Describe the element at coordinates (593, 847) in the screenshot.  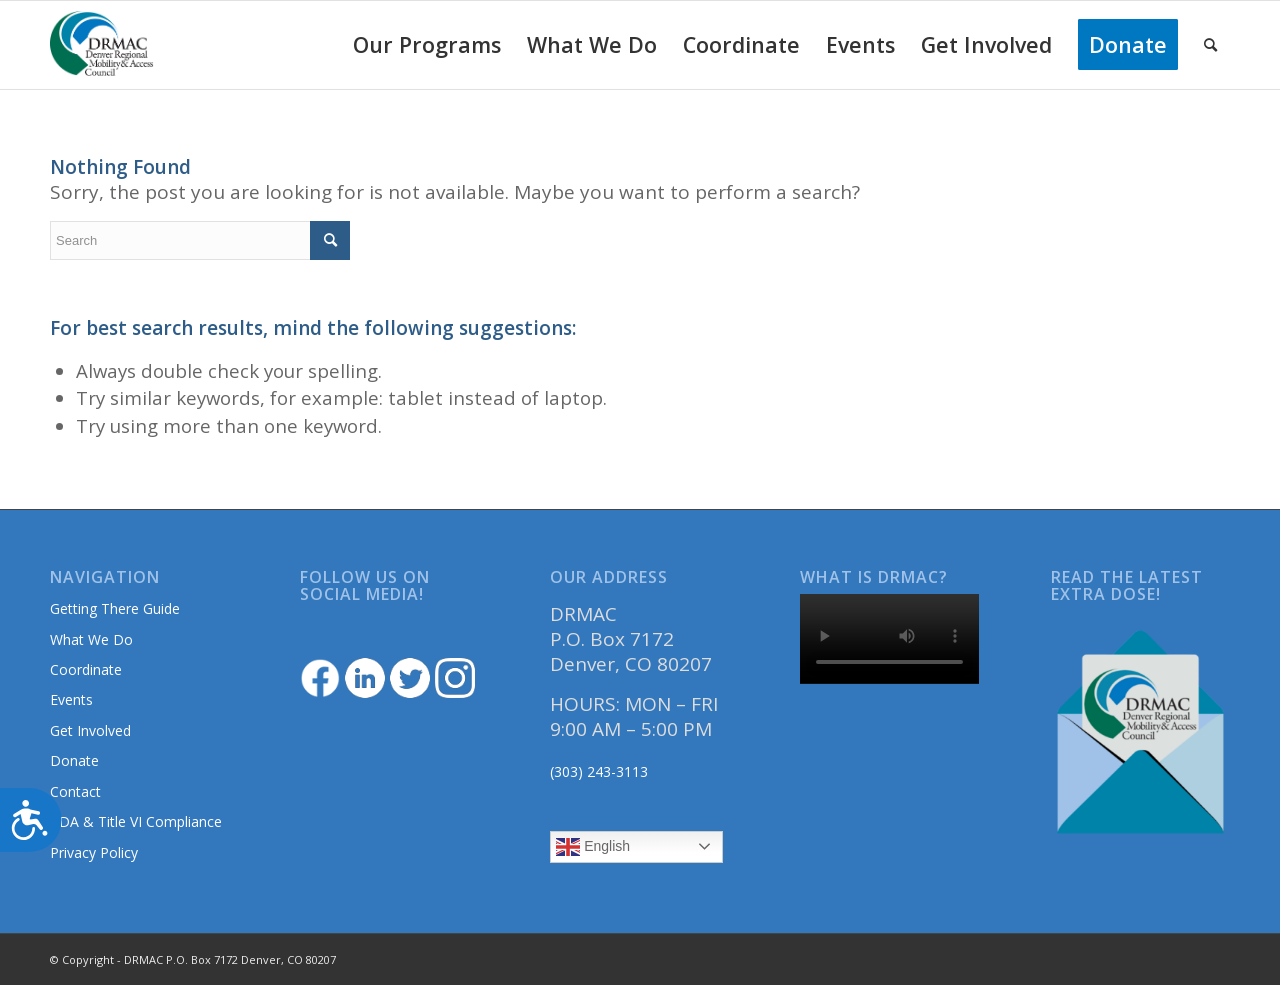
I see `English` at that location.